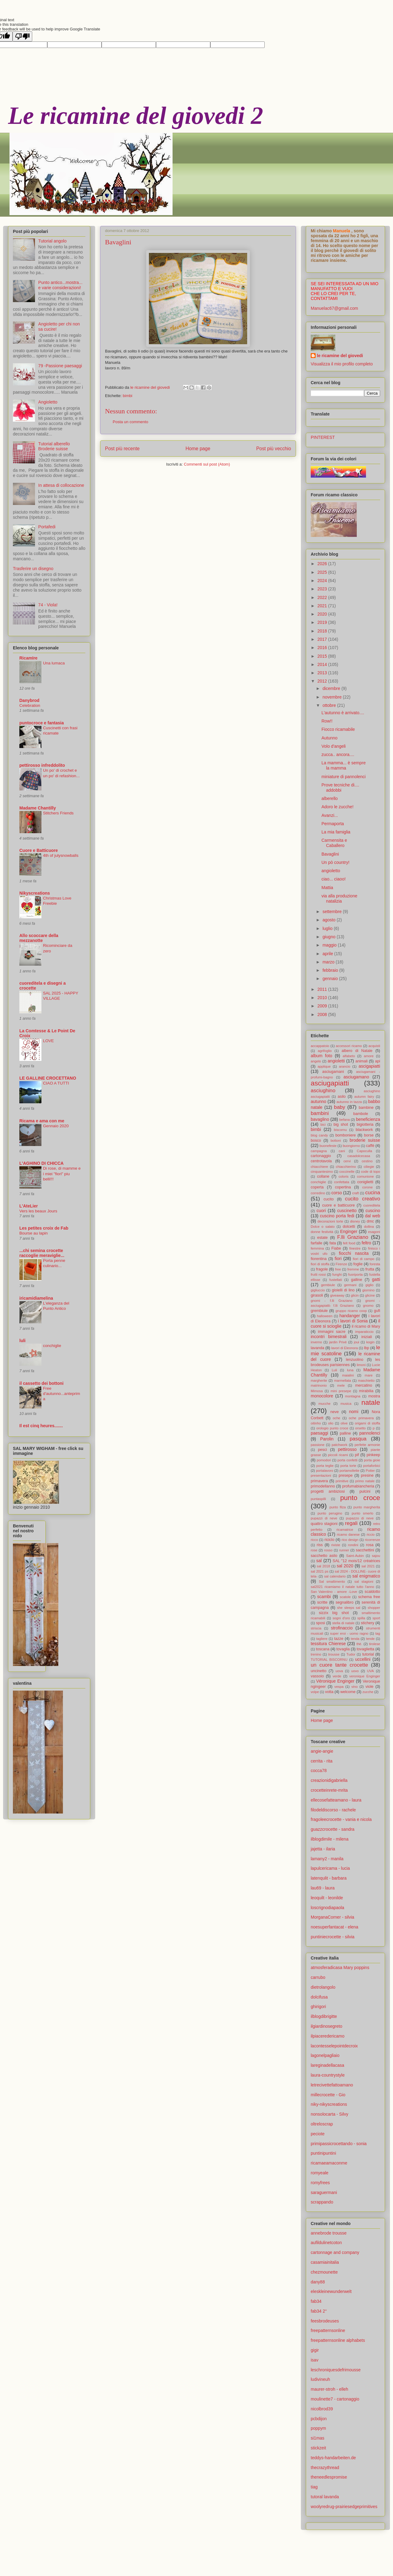 Image resolution: width=393 pixels, height=2576 pixels. Describe the element at coordinates (328, 2094) in the screenshot. I see `millecrocette - Gio` at that location.